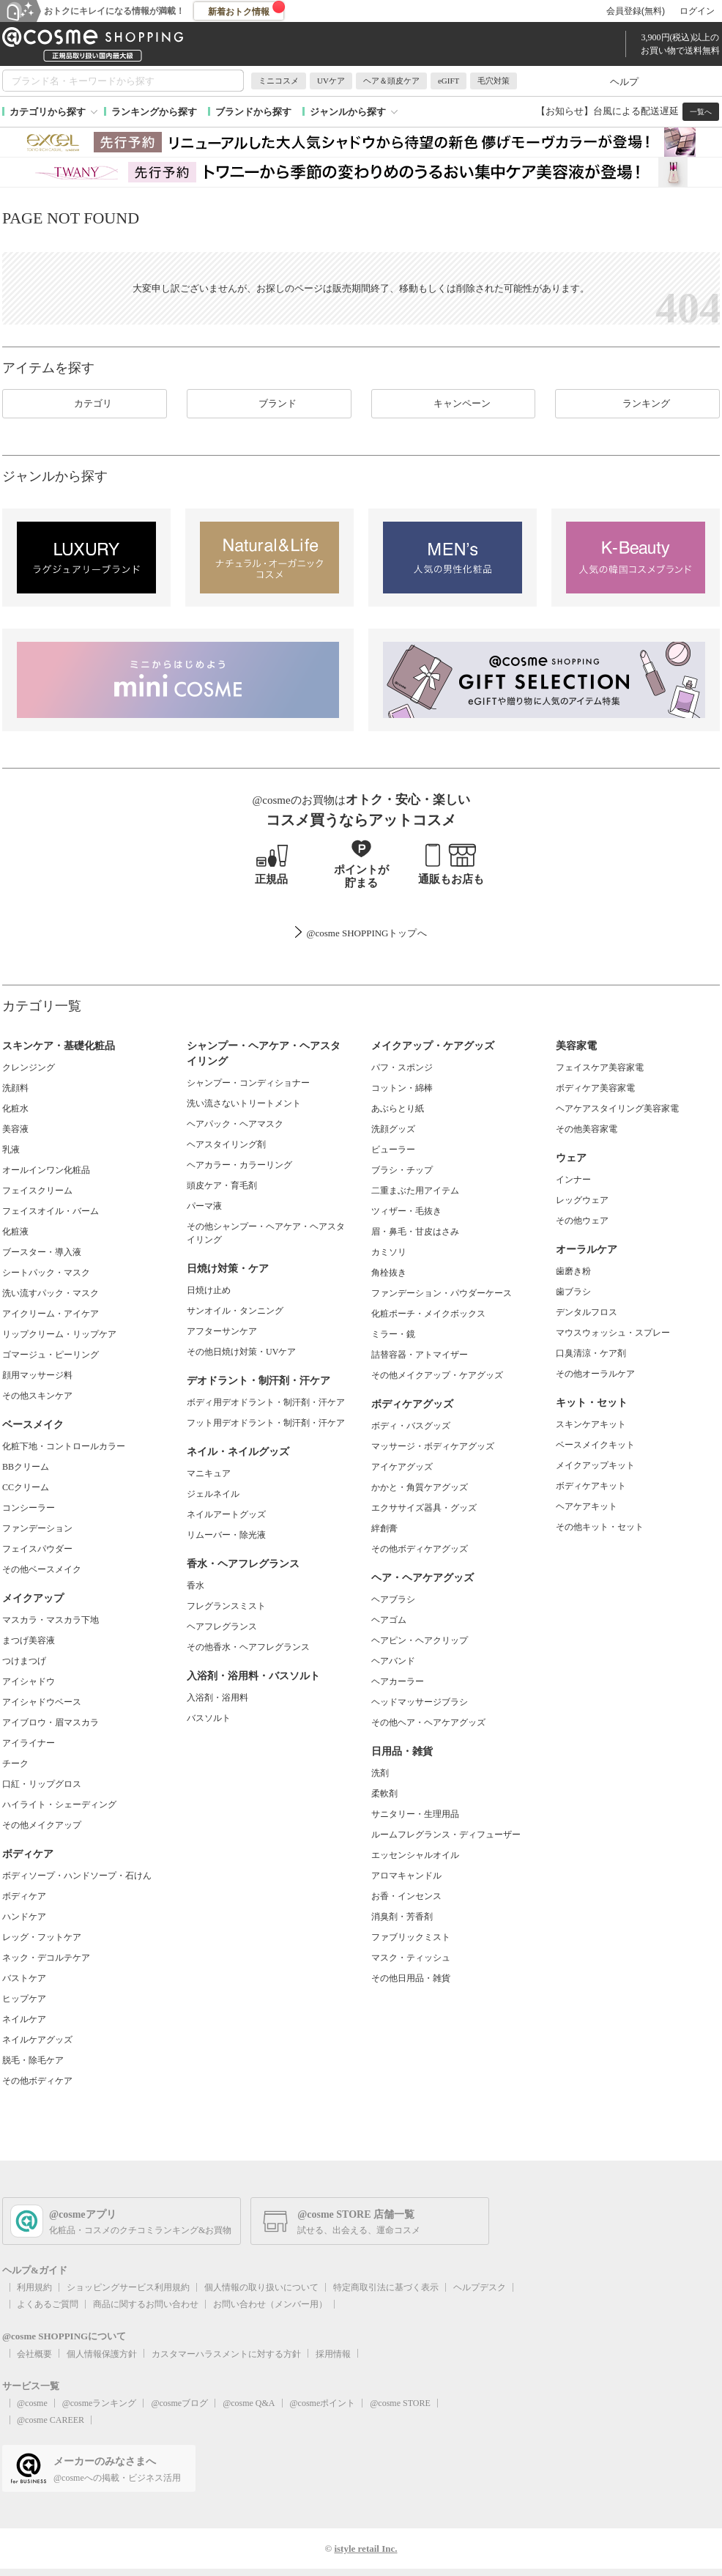  Describe the element at coordinates (15, 1108) in the screenshot. I see `化粧水` at that location.